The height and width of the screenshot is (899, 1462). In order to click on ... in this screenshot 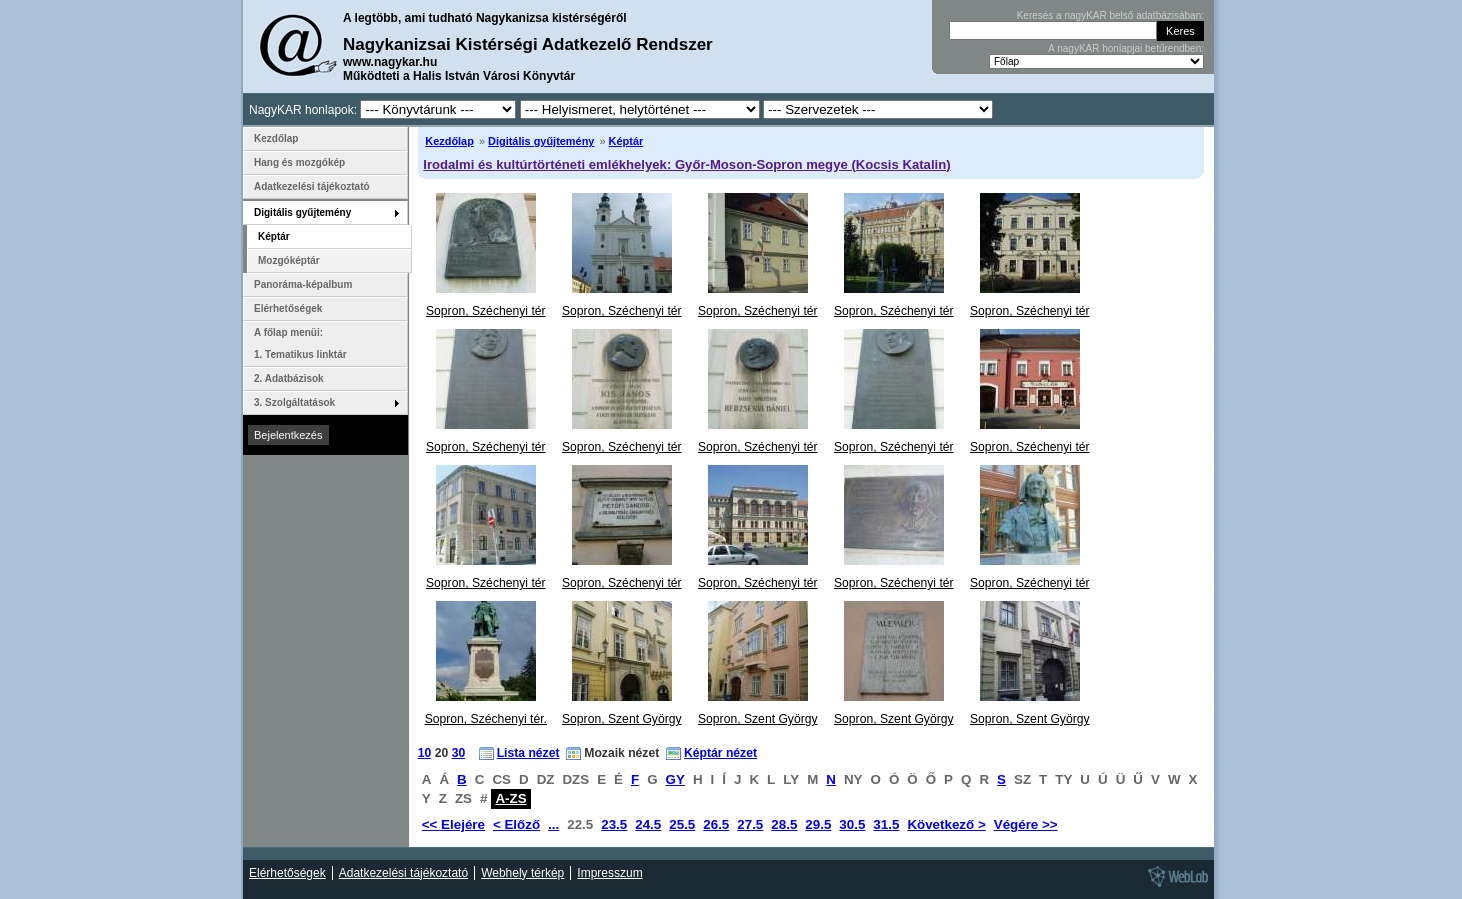, I will do `click(553, 824)`.